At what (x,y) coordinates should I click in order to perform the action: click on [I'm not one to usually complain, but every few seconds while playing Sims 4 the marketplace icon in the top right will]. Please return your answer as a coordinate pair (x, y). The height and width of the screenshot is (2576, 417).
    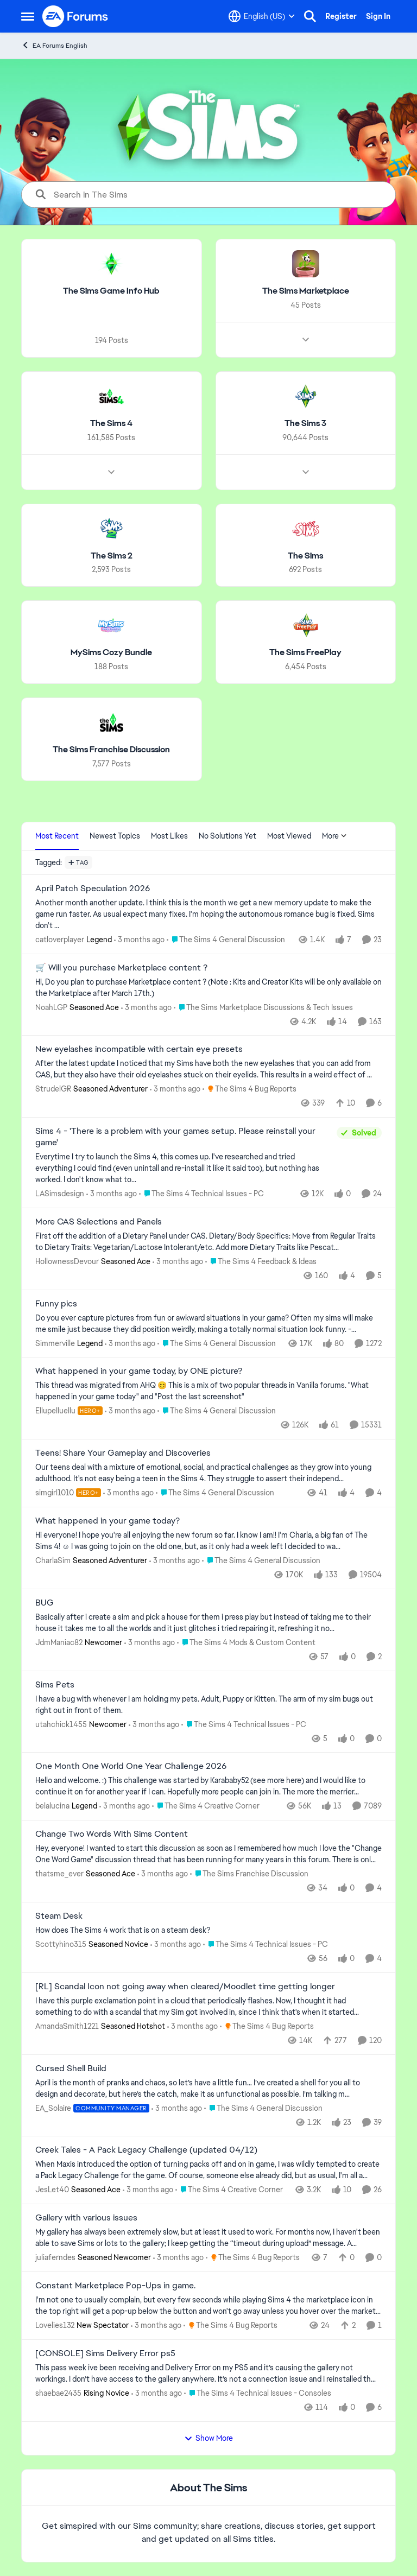
    Looking at the image, I should click on (208, 2305).